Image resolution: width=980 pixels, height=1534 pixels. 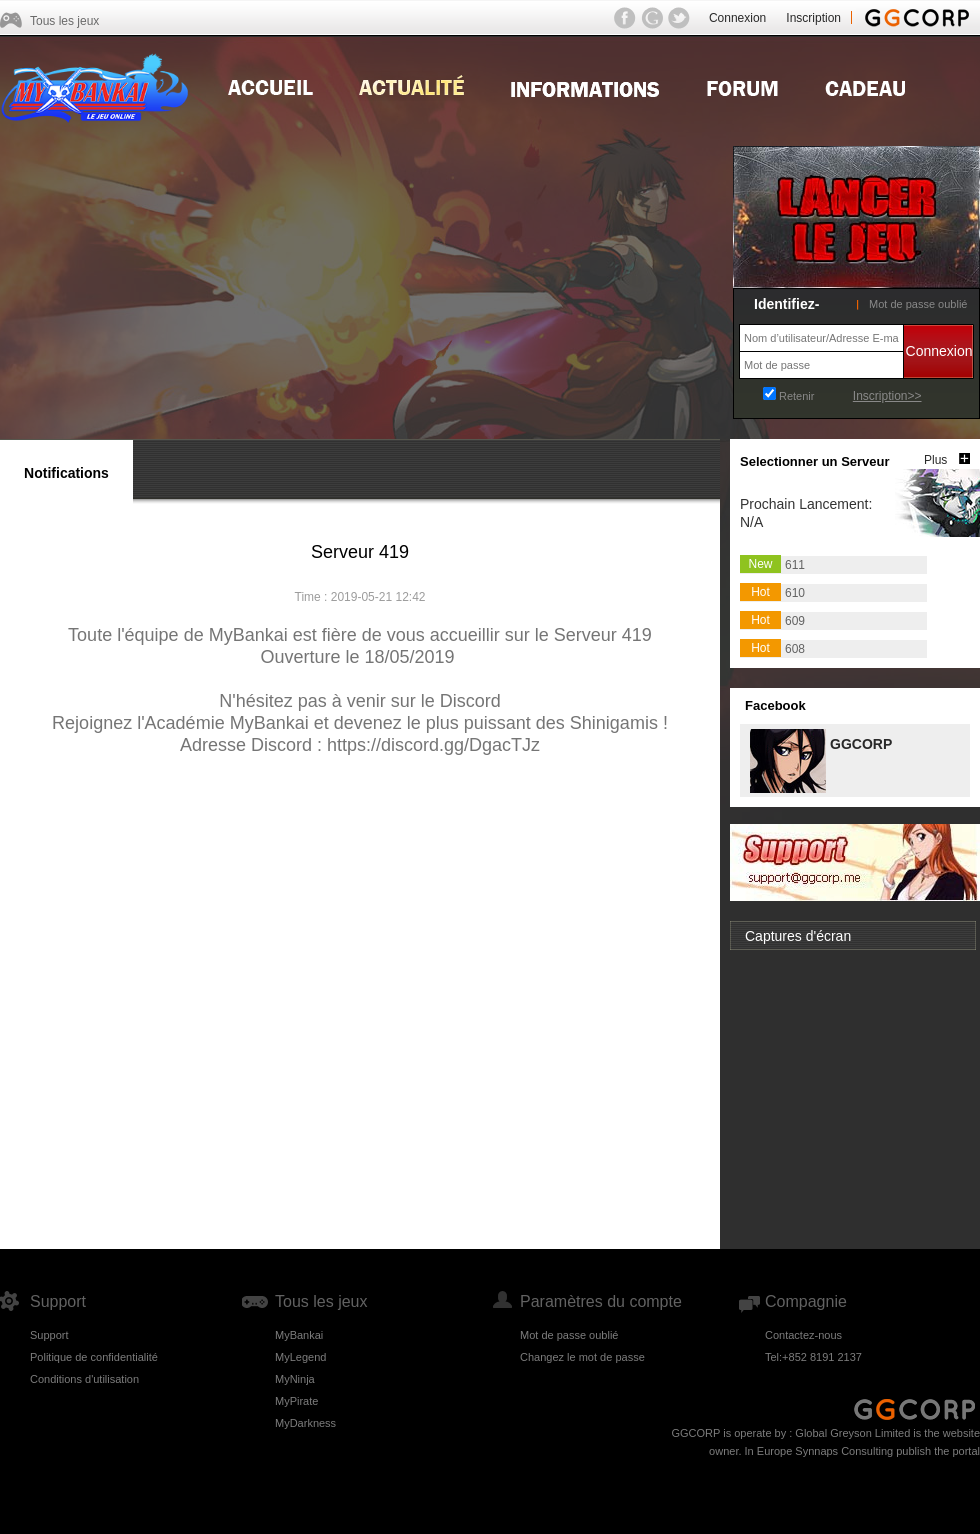 I want to click on 608, so click(x=795, y=649).